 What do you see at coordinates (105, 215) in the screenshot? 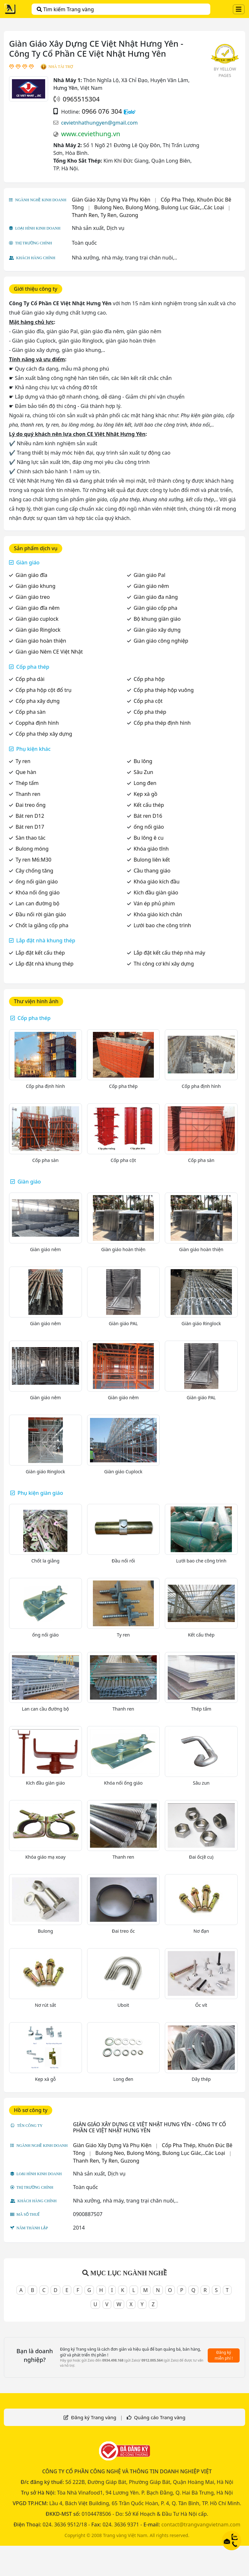
I see `Thanh Ren, Ty Ren, Guzong` at bounding box center [105, 215].